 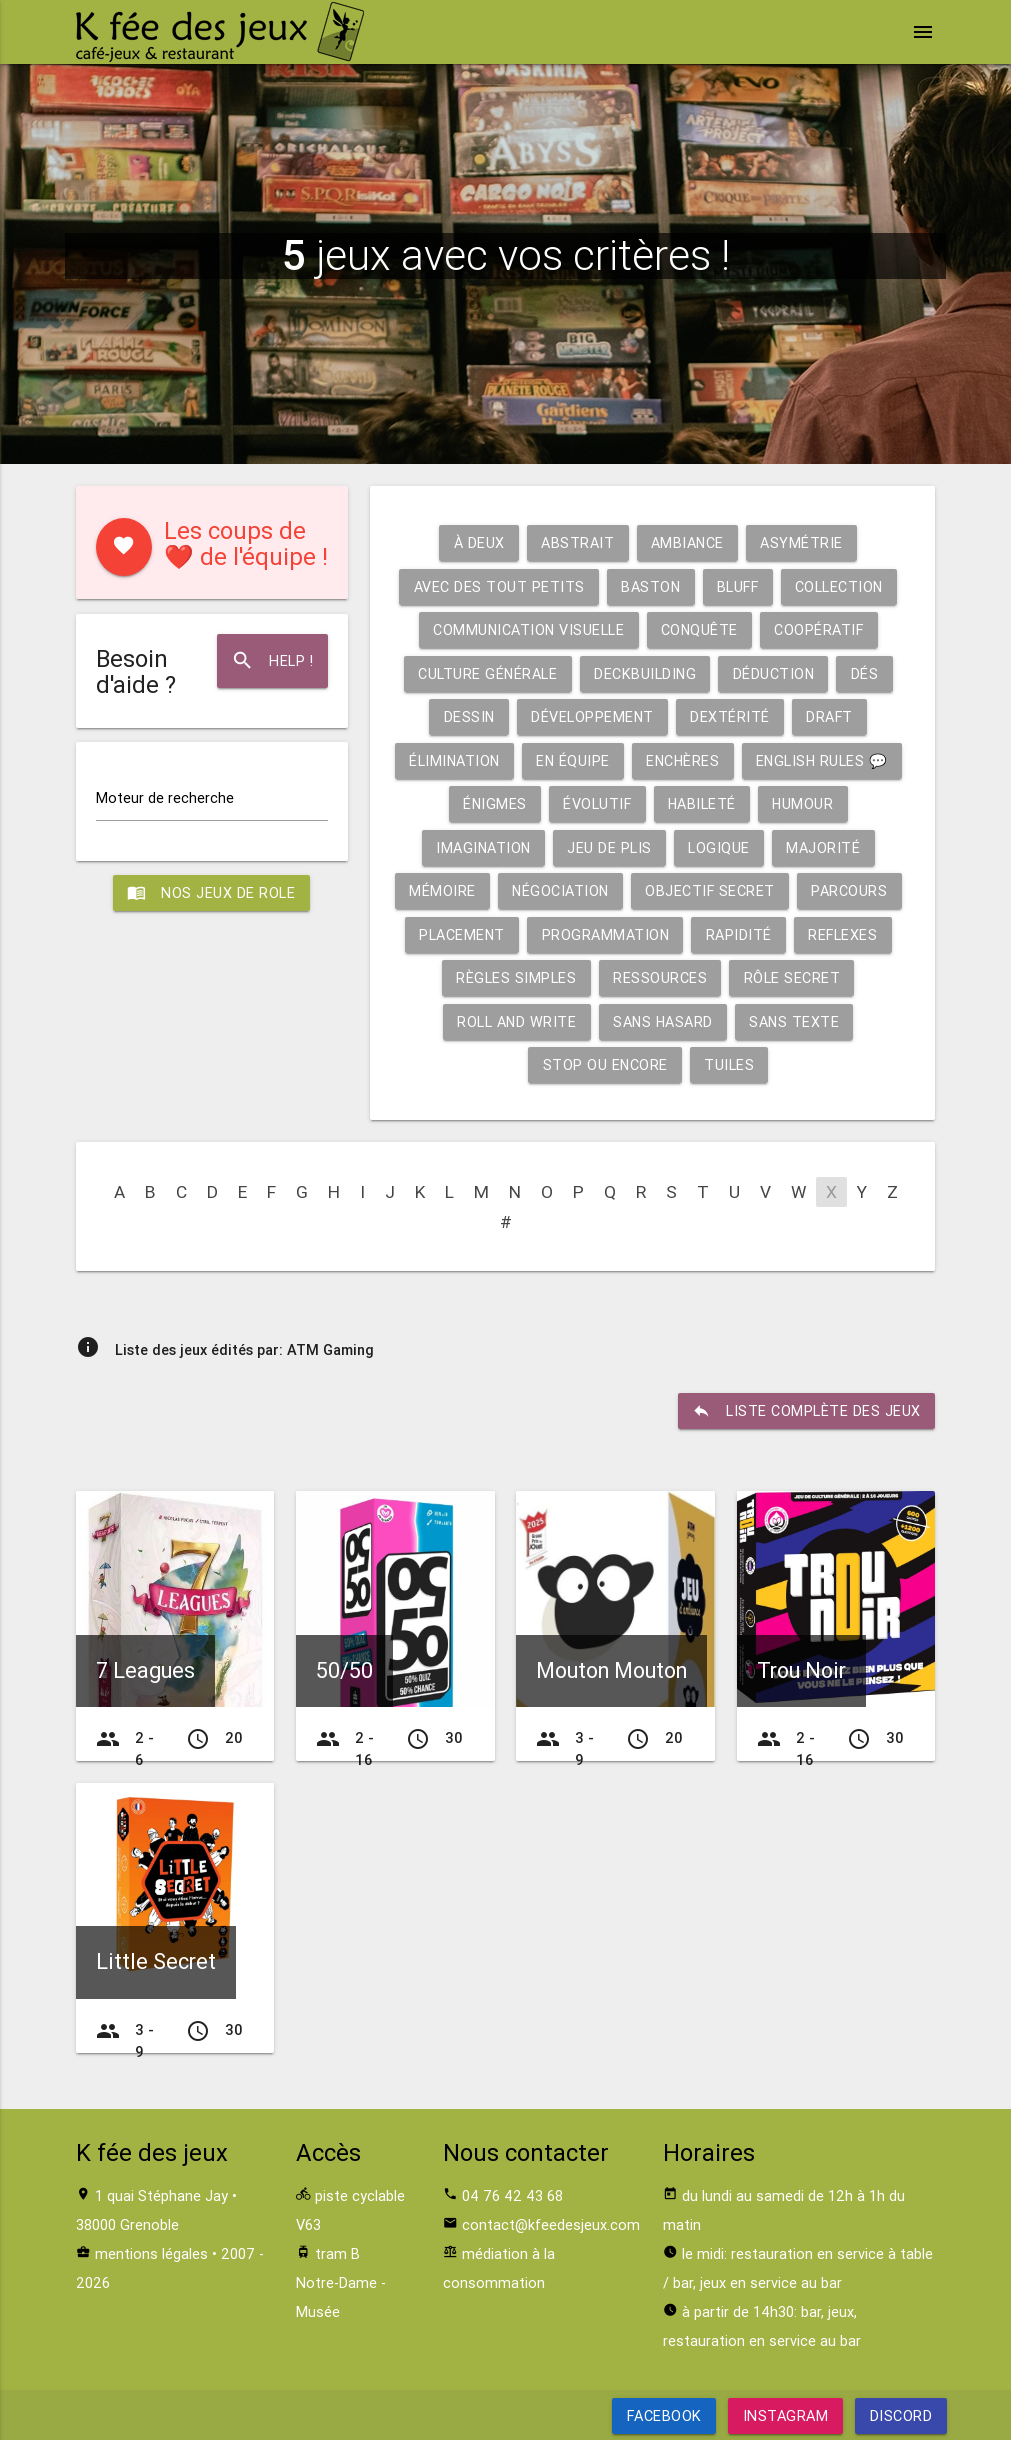 What do you see at coordinates (730, 1064) in the screenshot?
I see `Tuiles` at bounding box center [730, 1064].